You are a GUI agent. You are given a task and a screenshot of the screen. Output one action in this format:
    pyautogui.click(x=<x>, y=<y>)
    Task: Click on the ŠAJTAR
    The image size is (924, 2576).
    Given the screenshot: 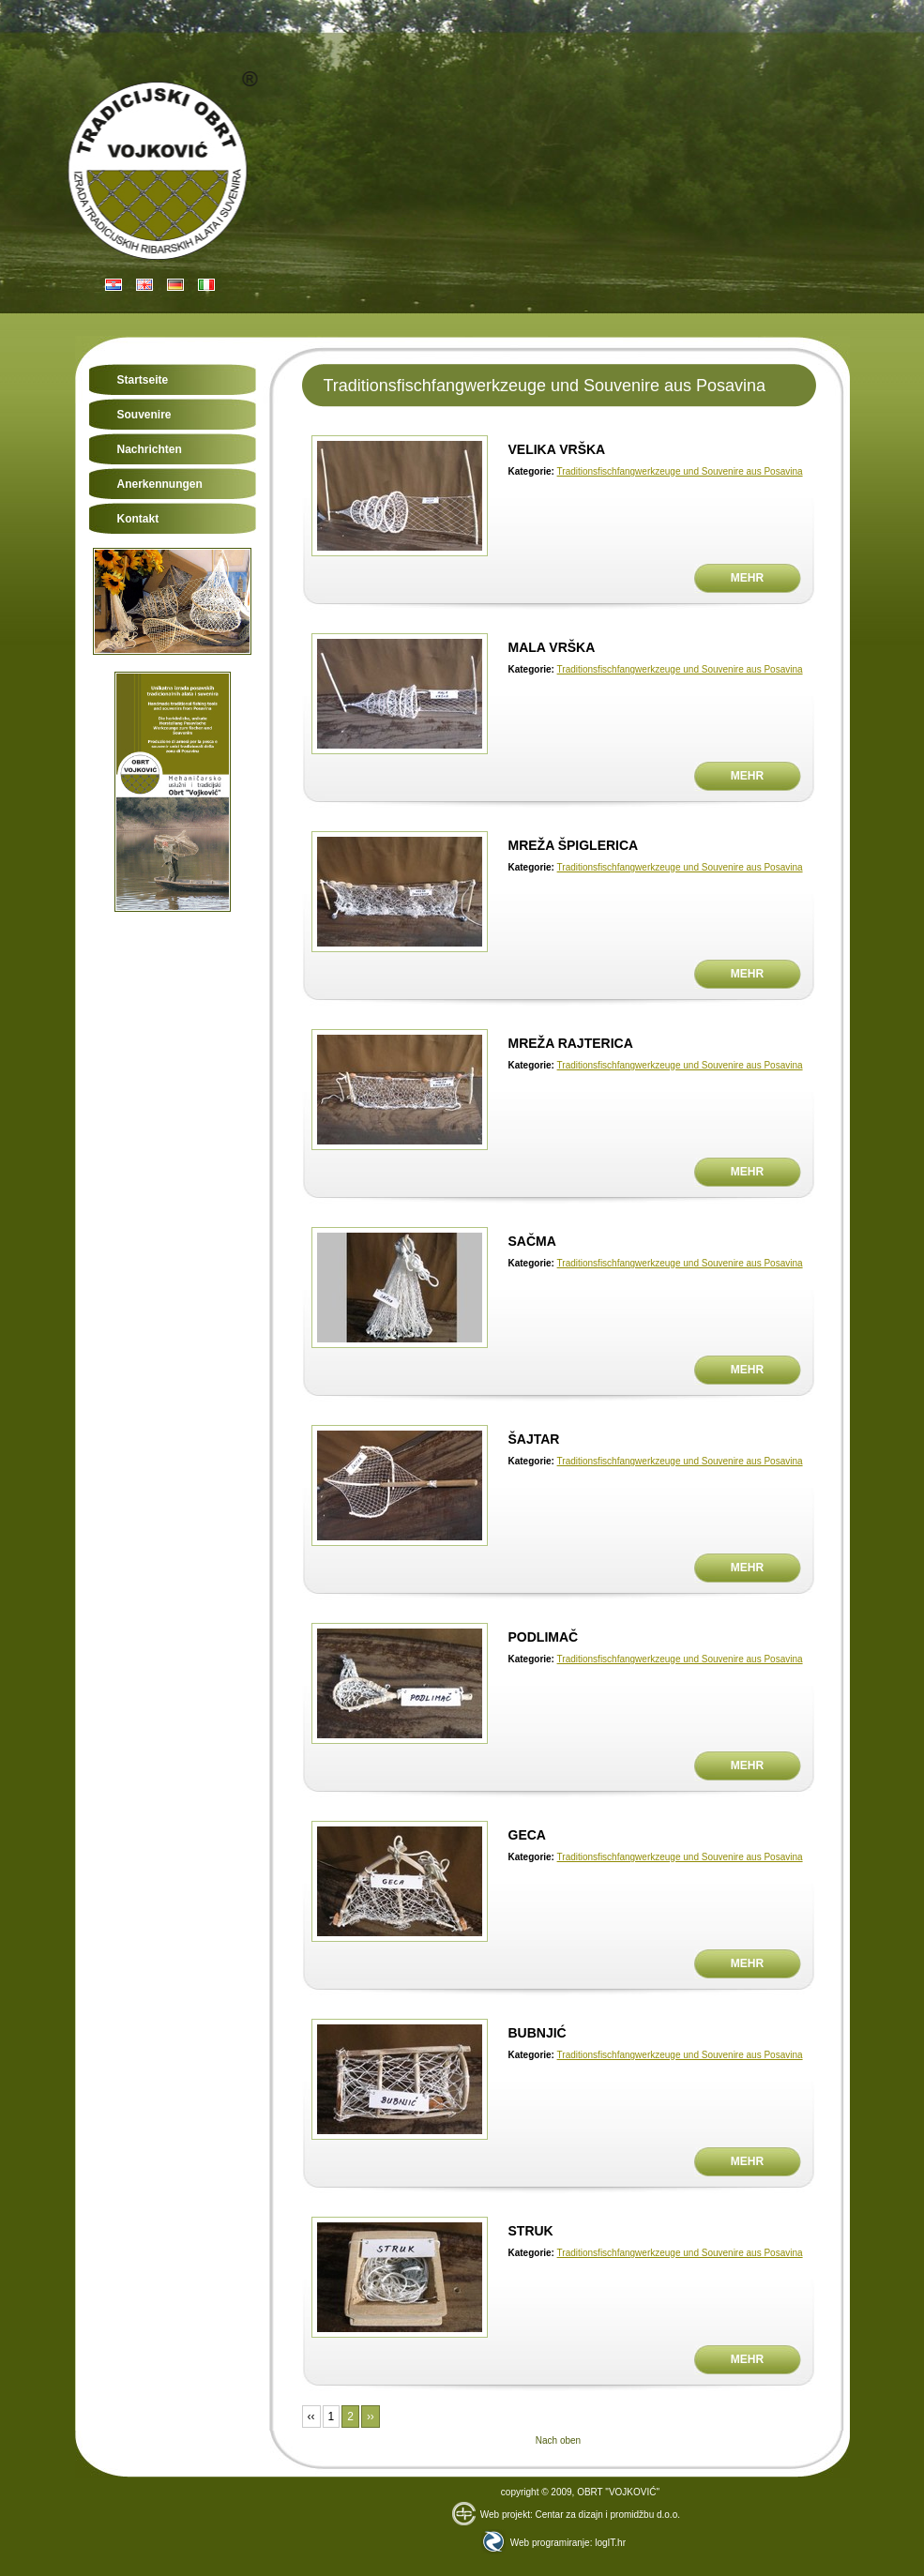 What is the action you would take?
    pyautogui.click(x=534, y=1439)
    